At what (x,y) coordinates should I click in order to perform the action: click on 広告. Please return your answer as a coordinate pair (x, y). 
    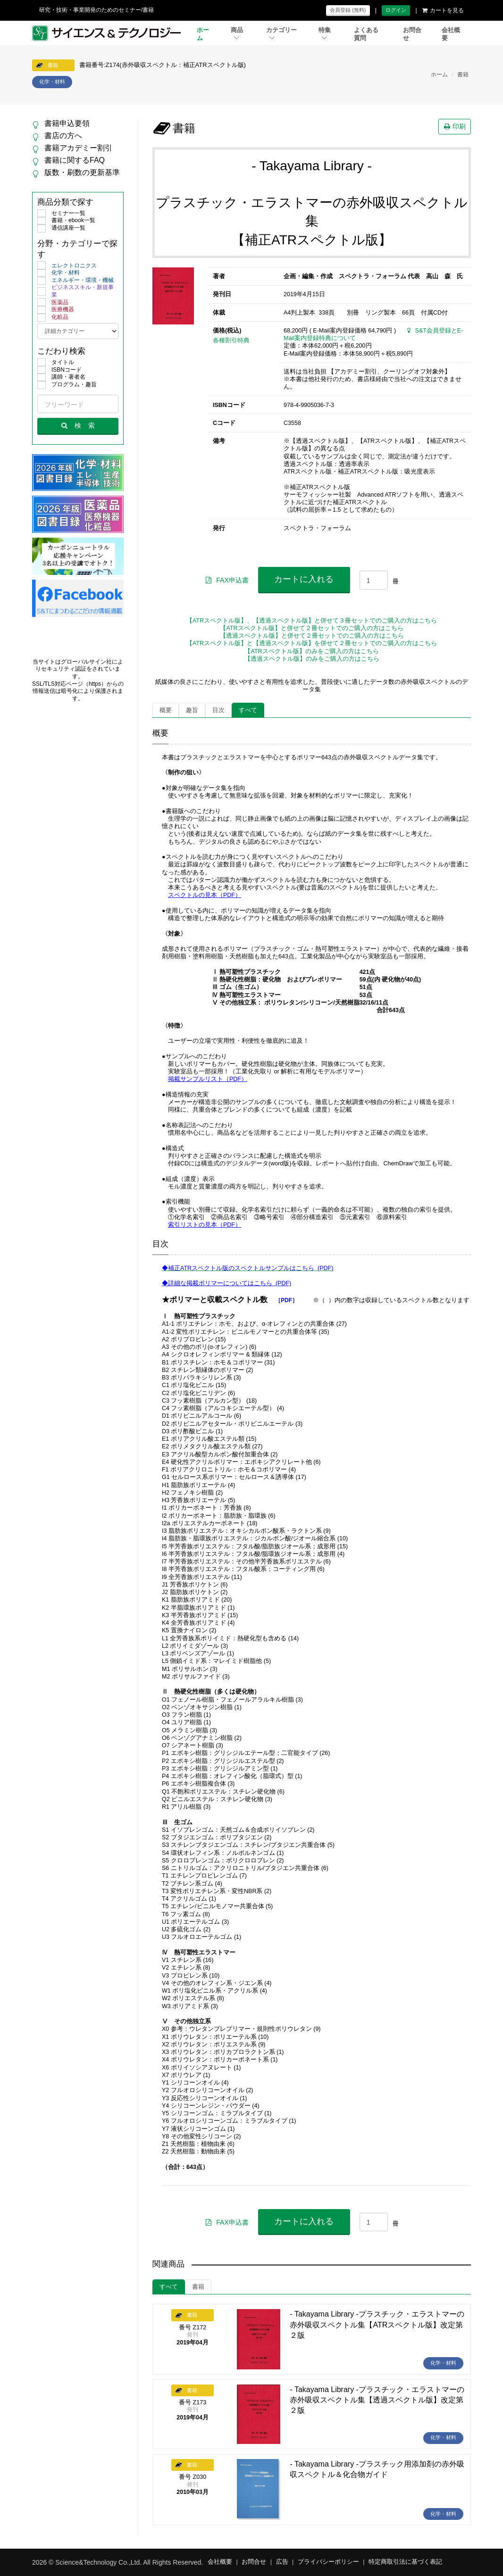
    Looking at the image, I should click on (282, 2562).